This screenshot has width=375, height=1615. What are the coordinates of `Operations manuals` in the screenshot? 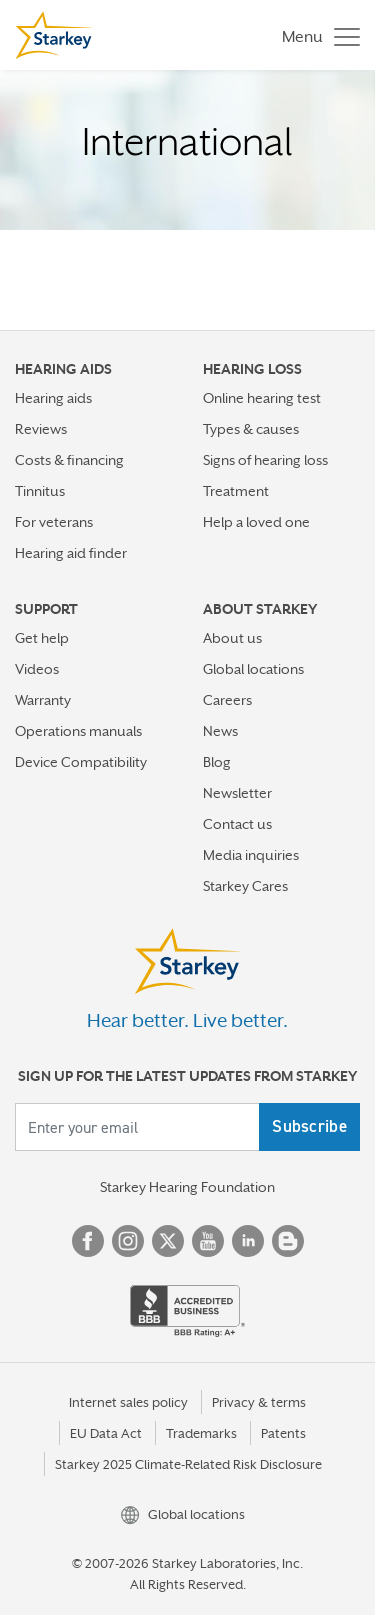 It's located at (78, 731).